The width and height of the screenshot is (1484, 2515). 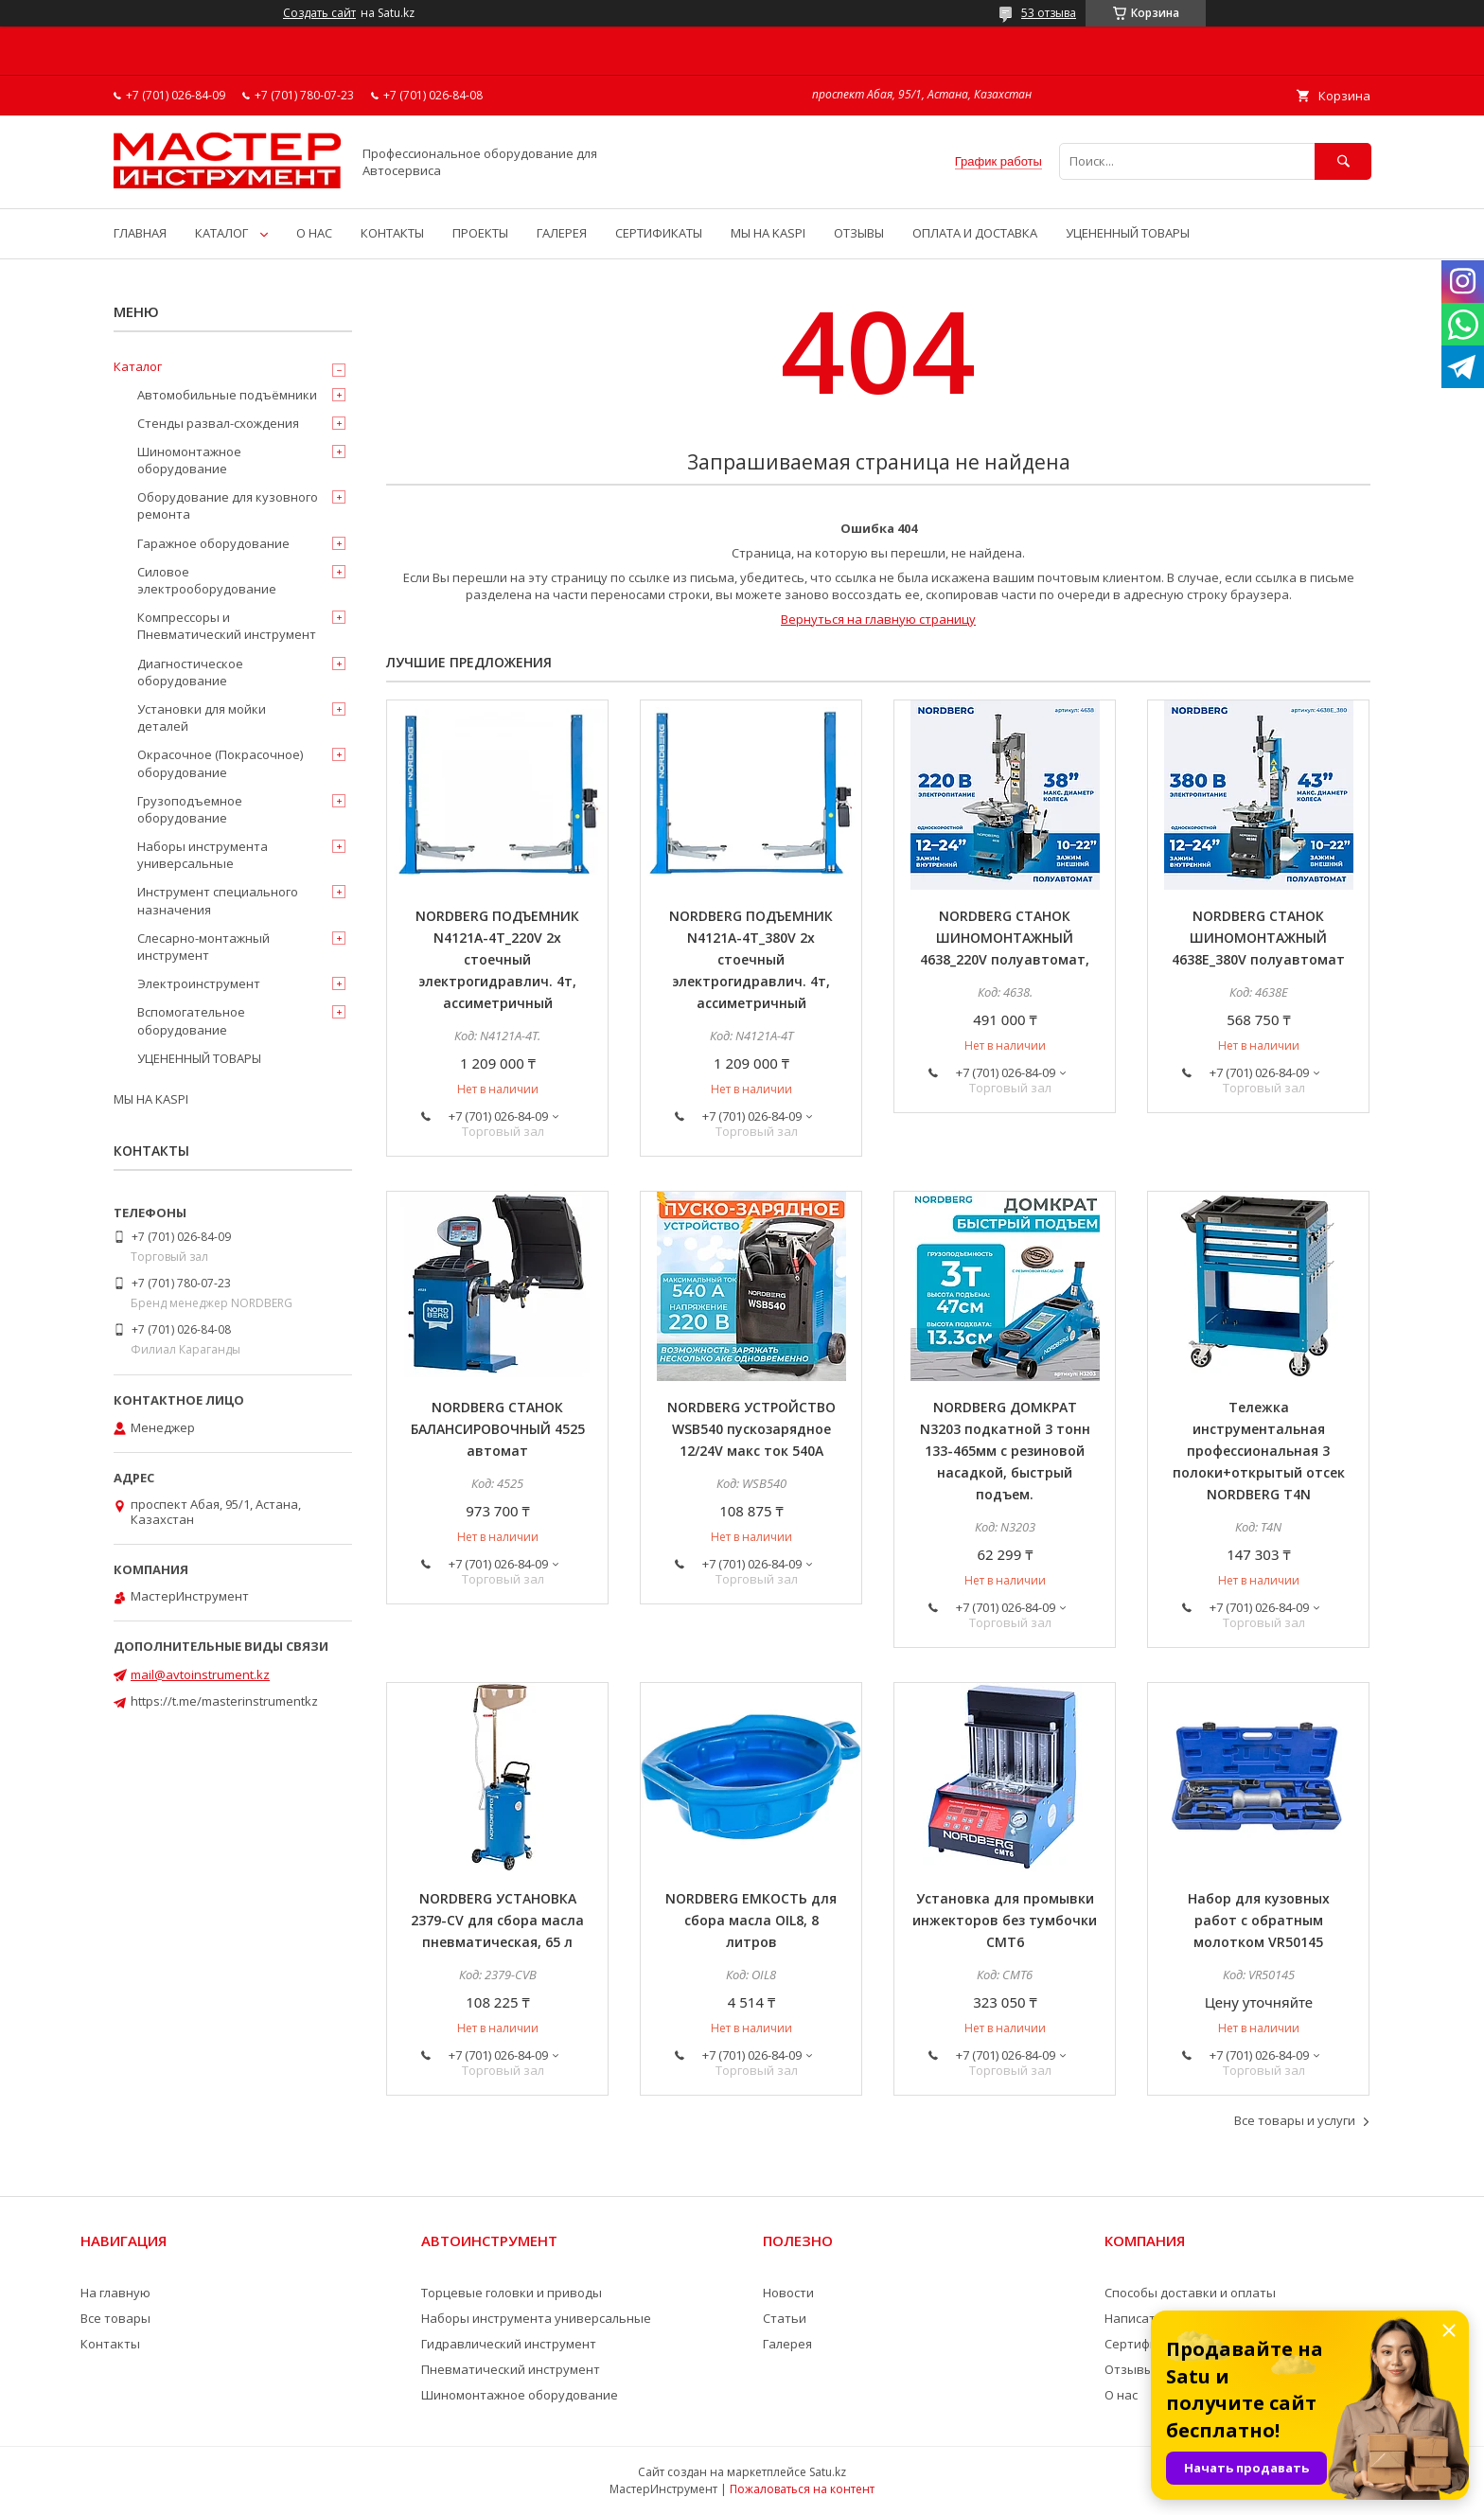 What do you see at coordinates (1190, 2292) in the screenshot?
I see `Способы доставки и оплаты` at bounding box center [1190, 2292].